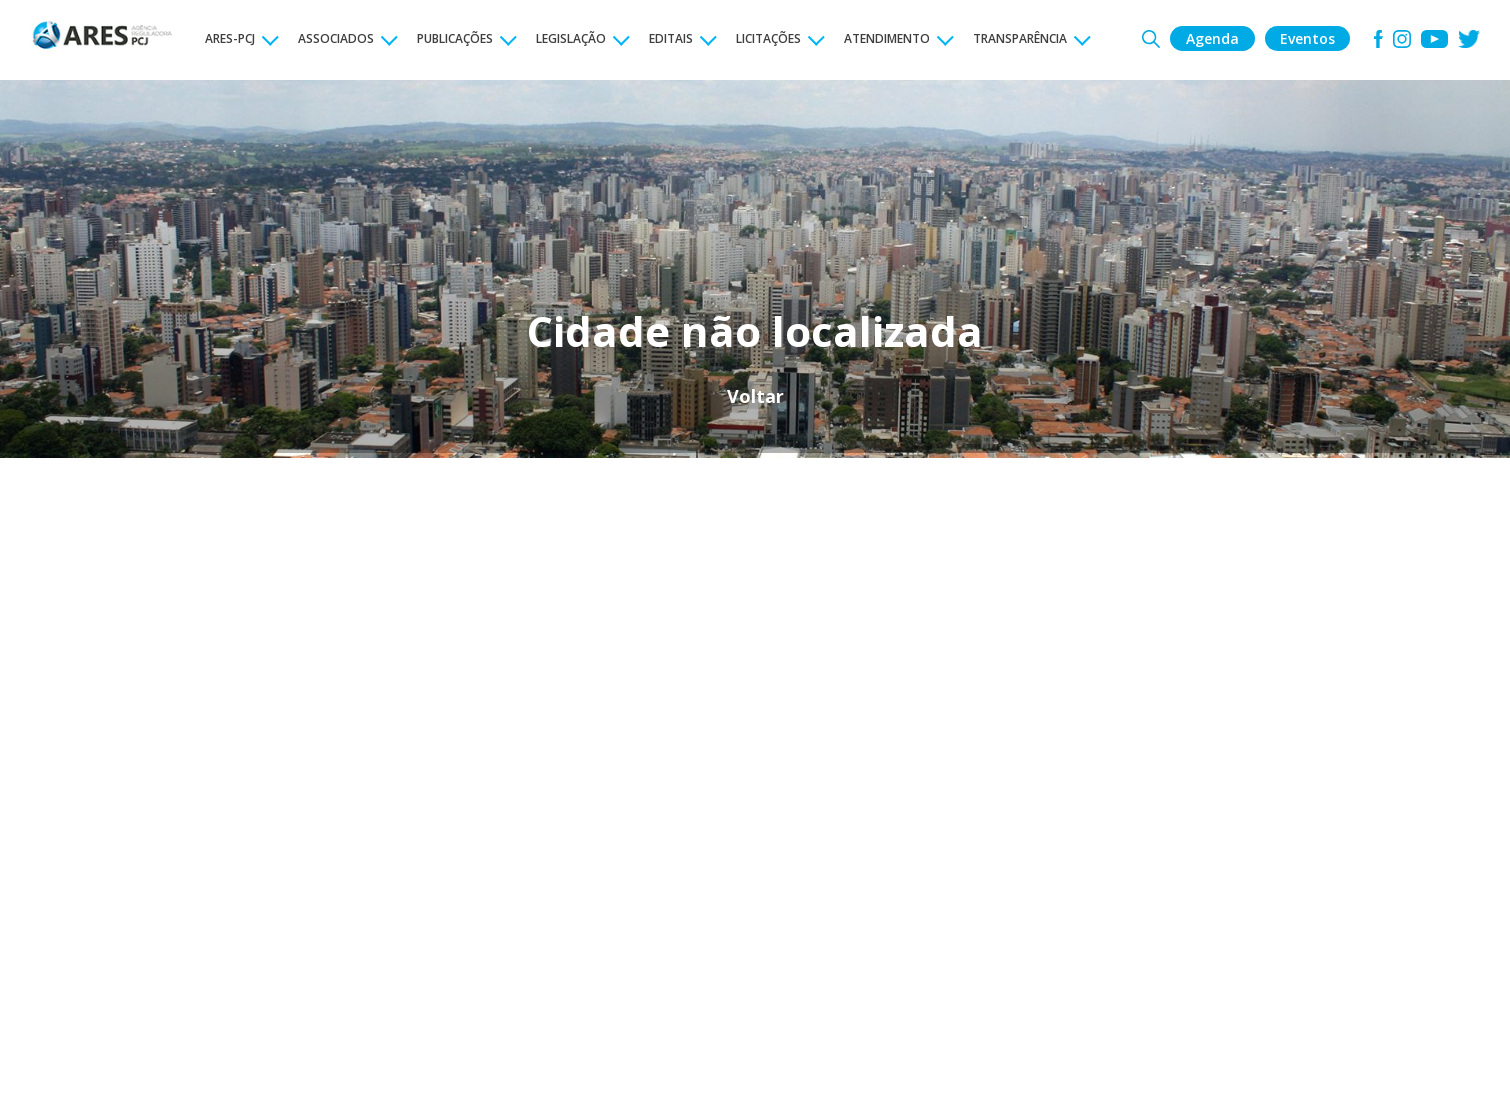 This screenshot has width=1510, height=1105. What do you see at coordinates (1020, 38) in the screenshot?
I see `TRANSPARÊNCIA` at bounding box center [1020, 38].